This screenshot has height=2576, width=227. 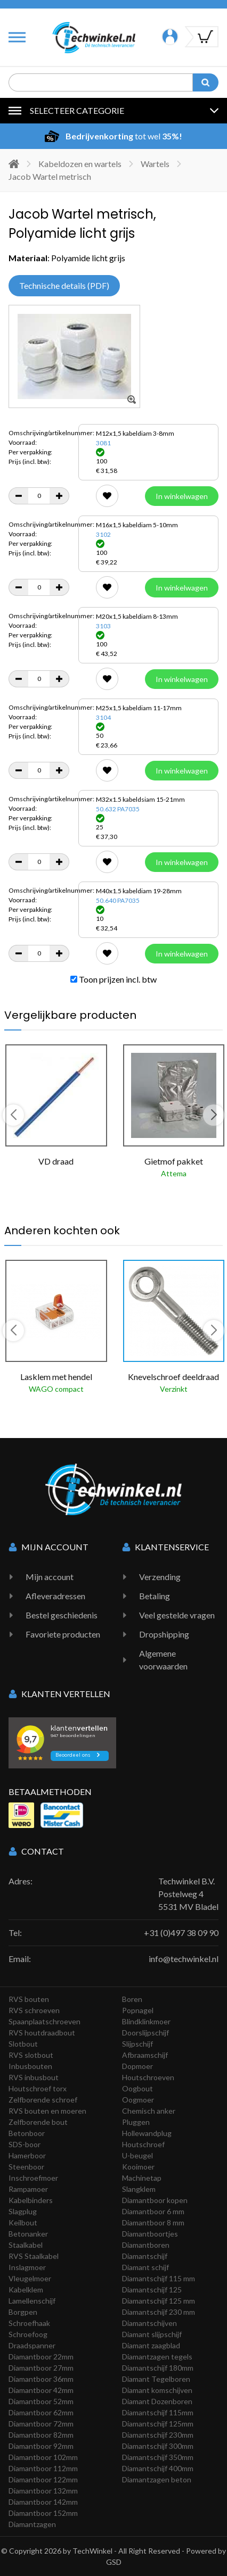 What do you see at coordinates (136, 2121) in the screenshot?
I see `Pluggen` at bounding box center [136, 2121].